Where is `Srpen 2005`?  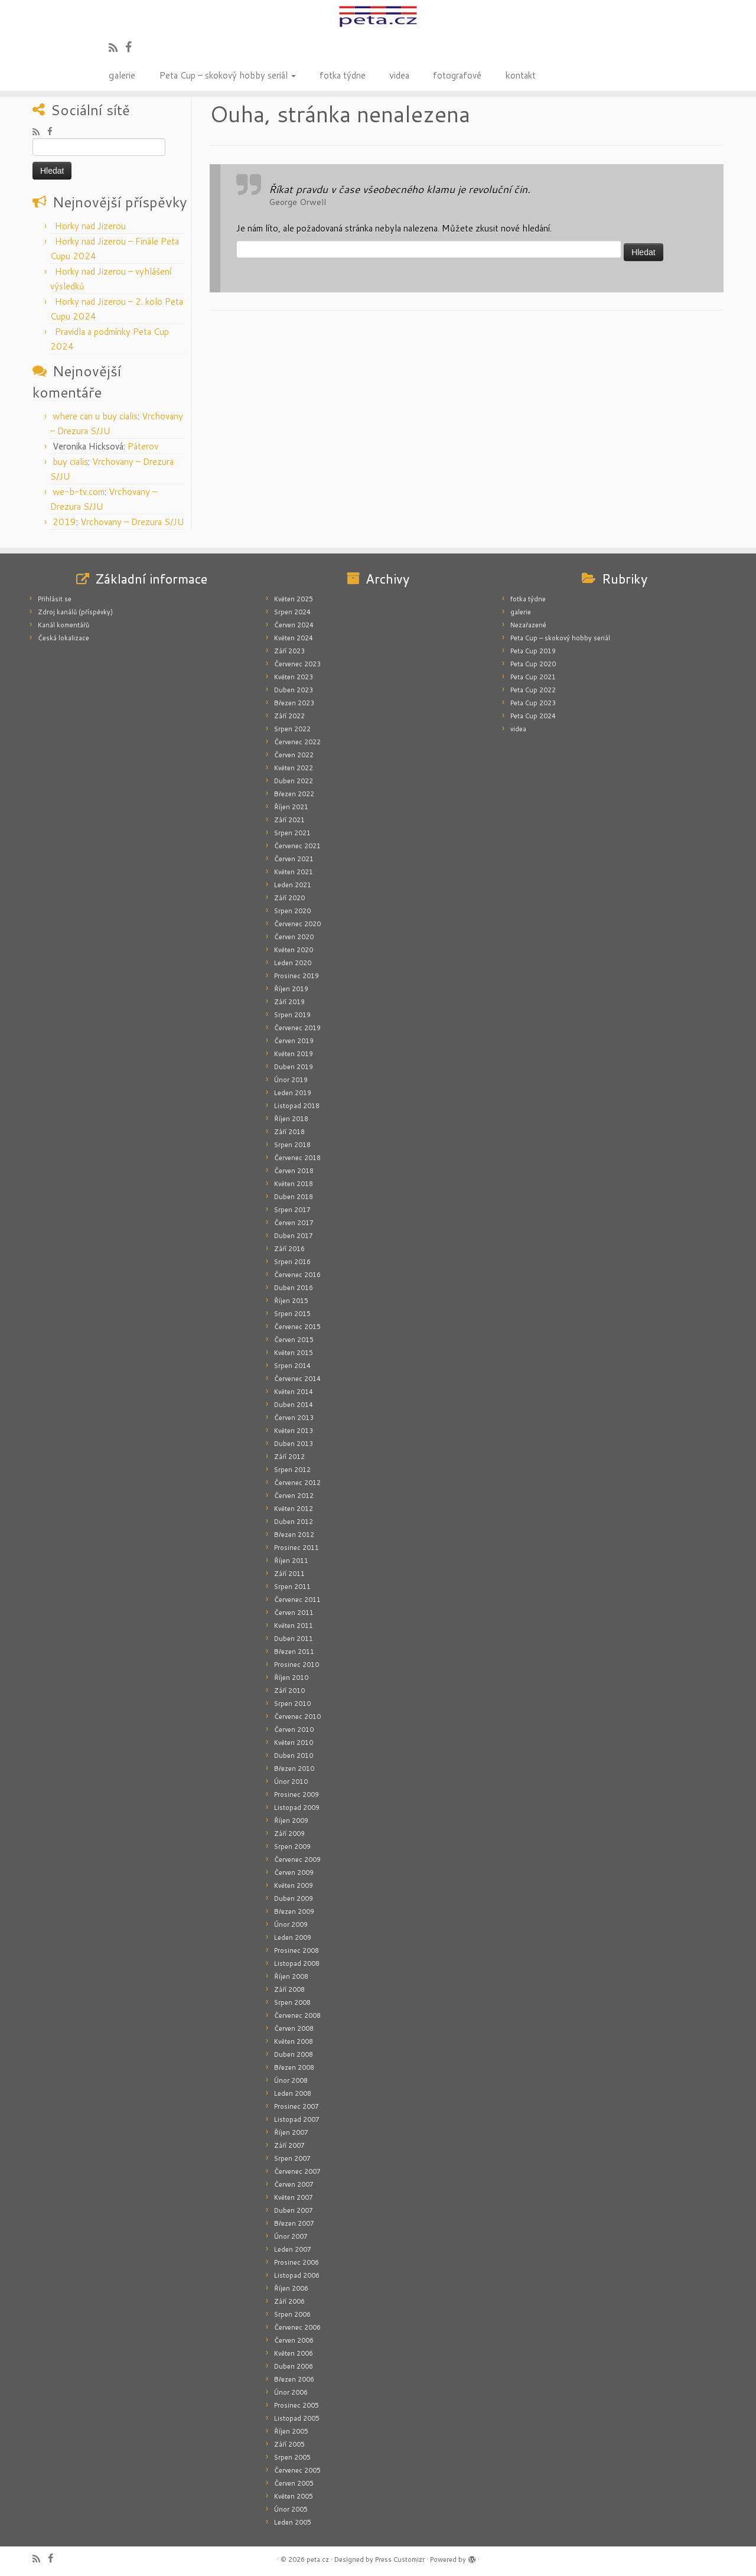 Srpen 2005 is located at coordinates (292, 2457).